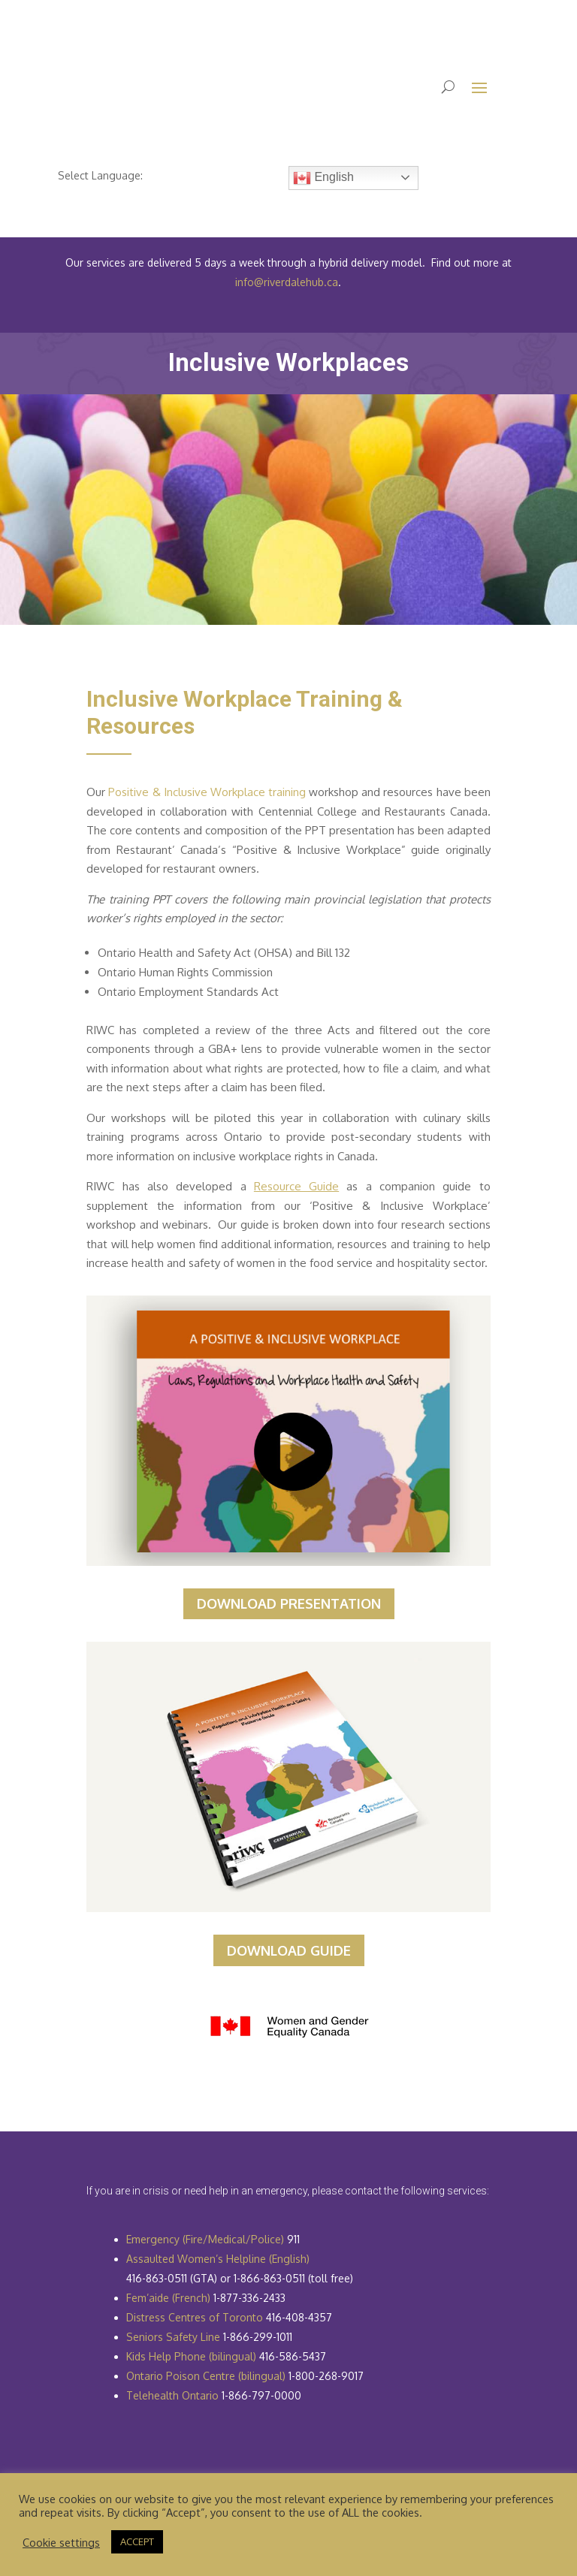 Image resolution: width=577 pixels, height=2576 pixels. I want to click on Fem’aide (French), so click(168, 2297).